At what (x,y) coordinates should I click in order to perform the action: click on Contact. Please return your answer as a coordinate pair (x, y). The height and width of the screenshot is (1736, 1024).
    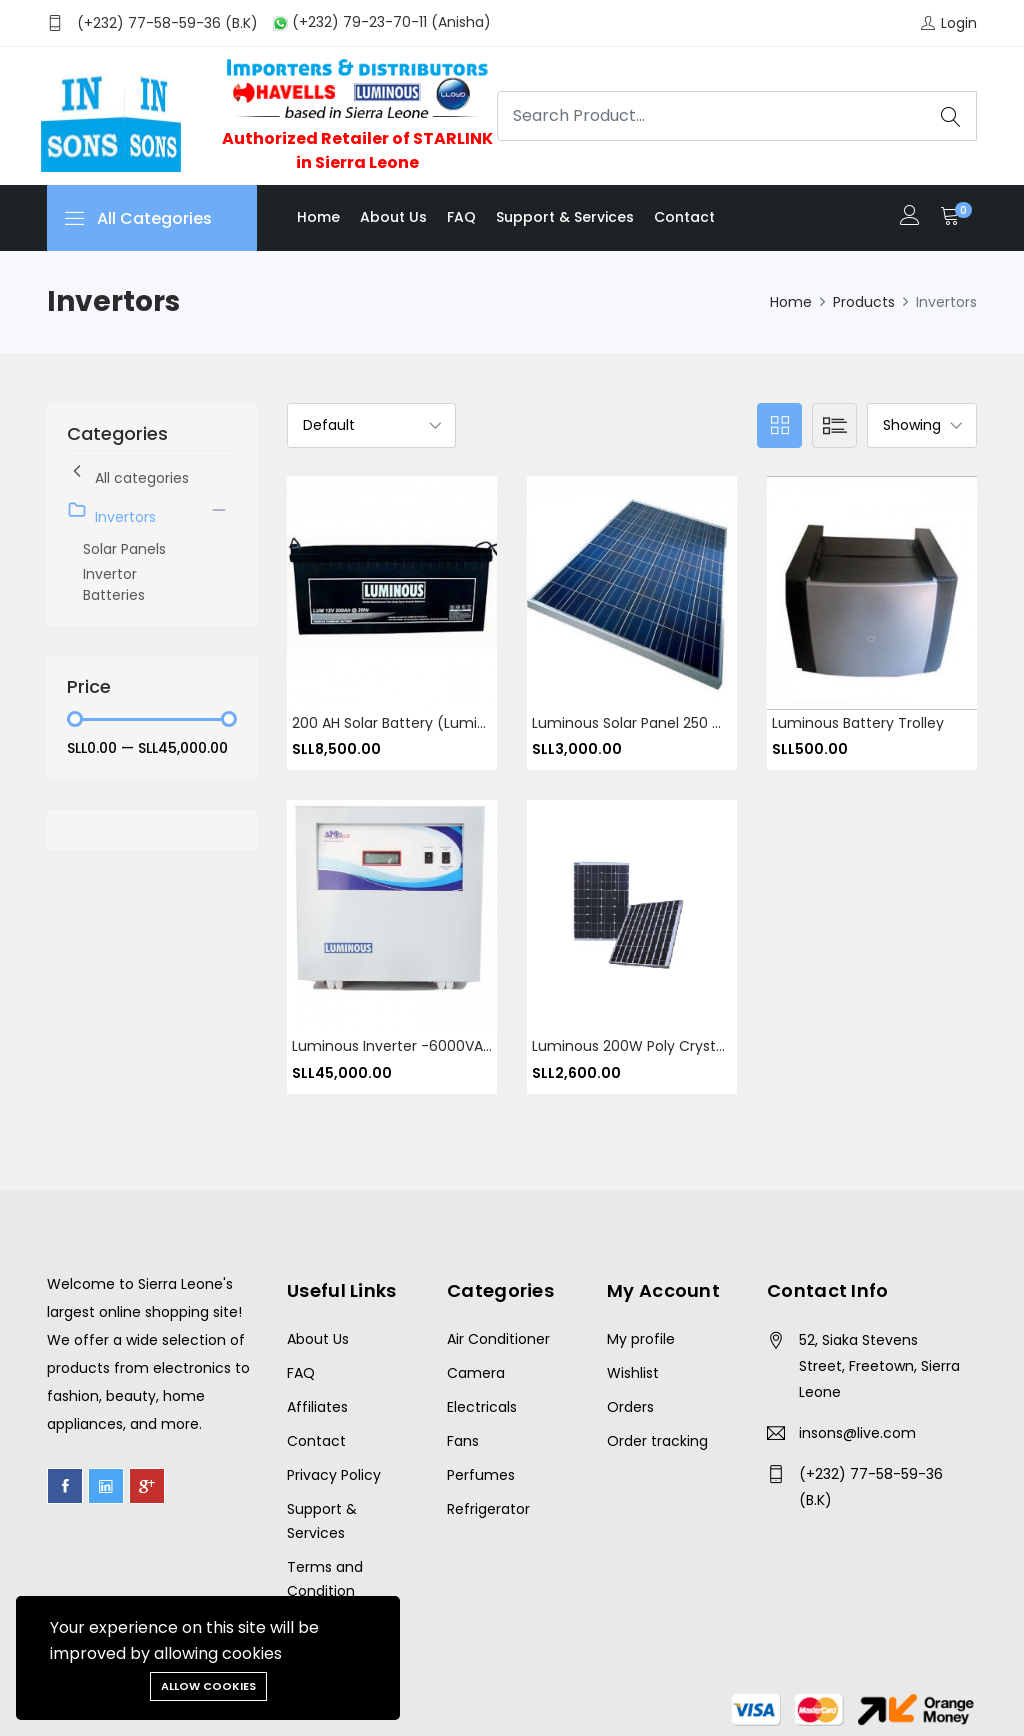
    Looking at the image, I should click on (684, 217).